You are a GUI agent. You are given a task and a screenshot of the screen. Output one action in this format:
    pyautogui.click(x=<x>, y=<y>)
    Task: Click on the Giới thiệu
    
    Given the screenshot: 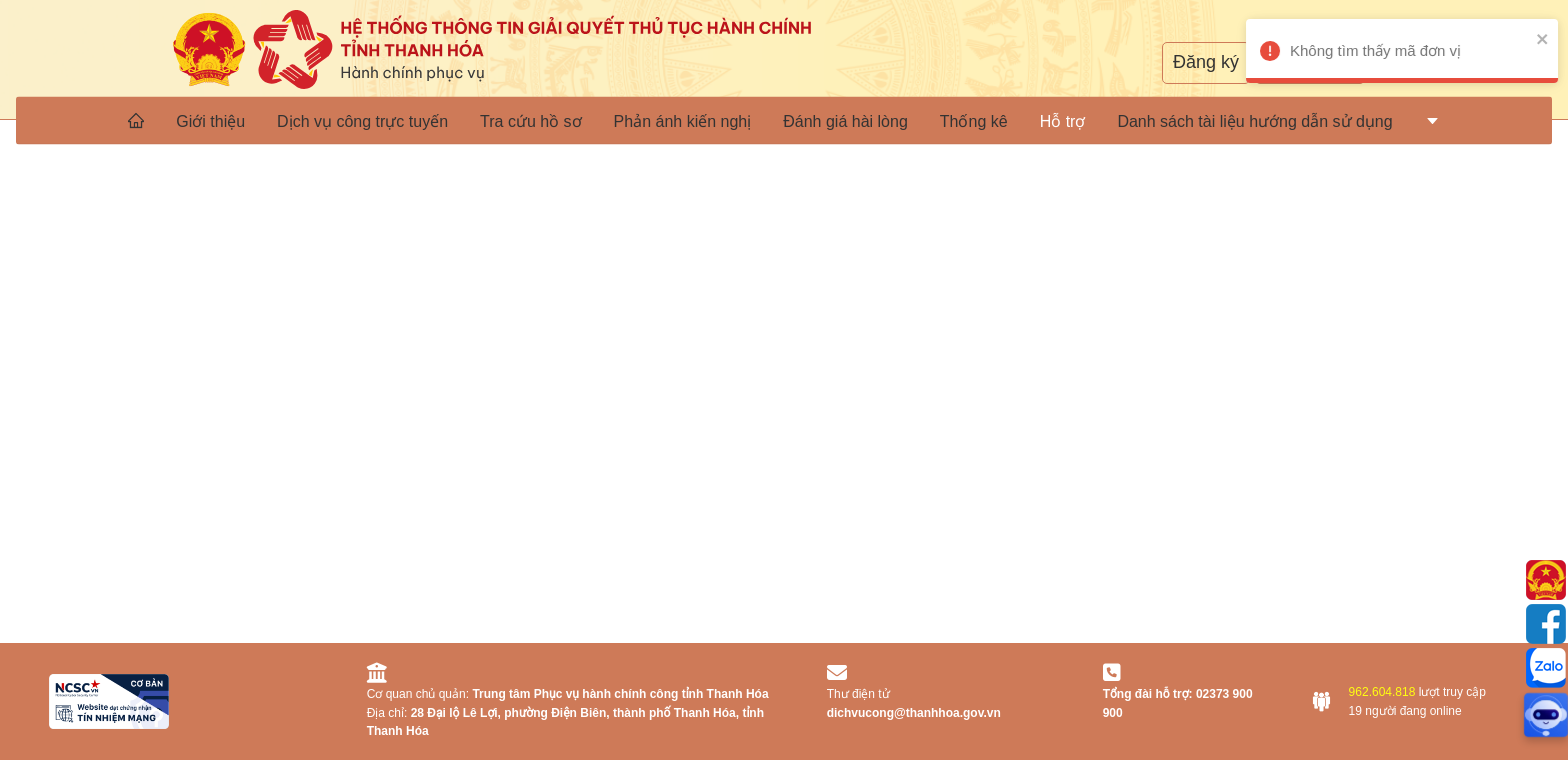 What is the action you would take?
    pyautogui.click(x=210, y=121)
    